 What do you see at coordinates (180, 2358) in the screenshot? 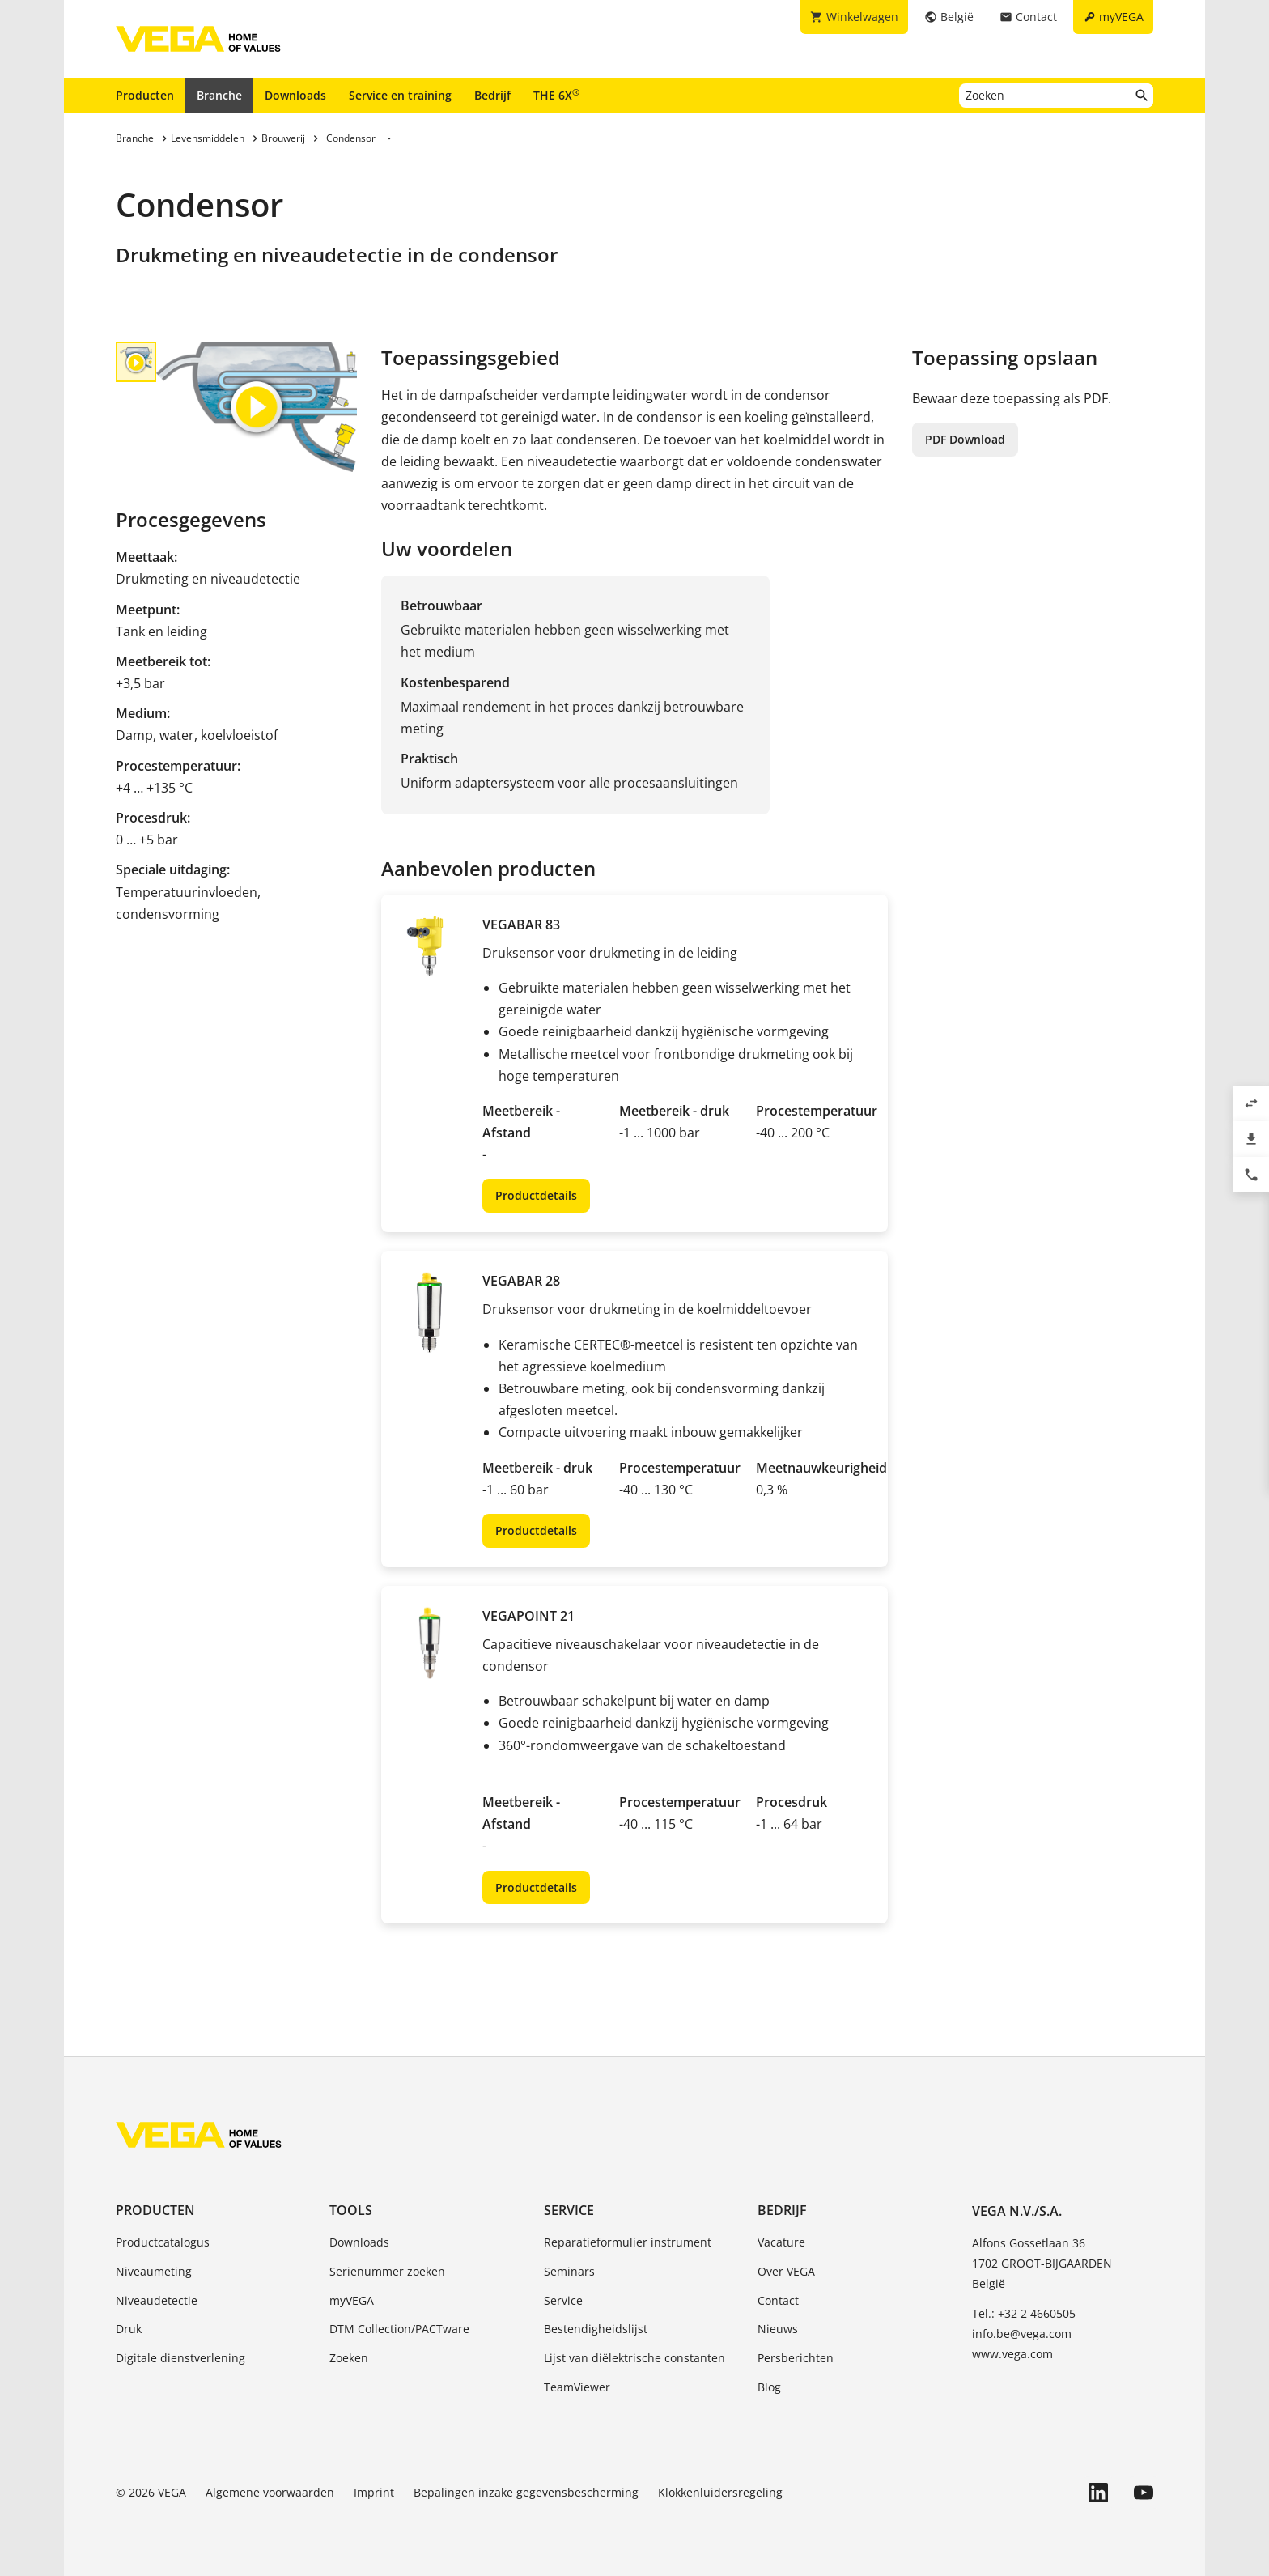
I see `Digitale dienstverlening` at bounding box center [180, 2358].